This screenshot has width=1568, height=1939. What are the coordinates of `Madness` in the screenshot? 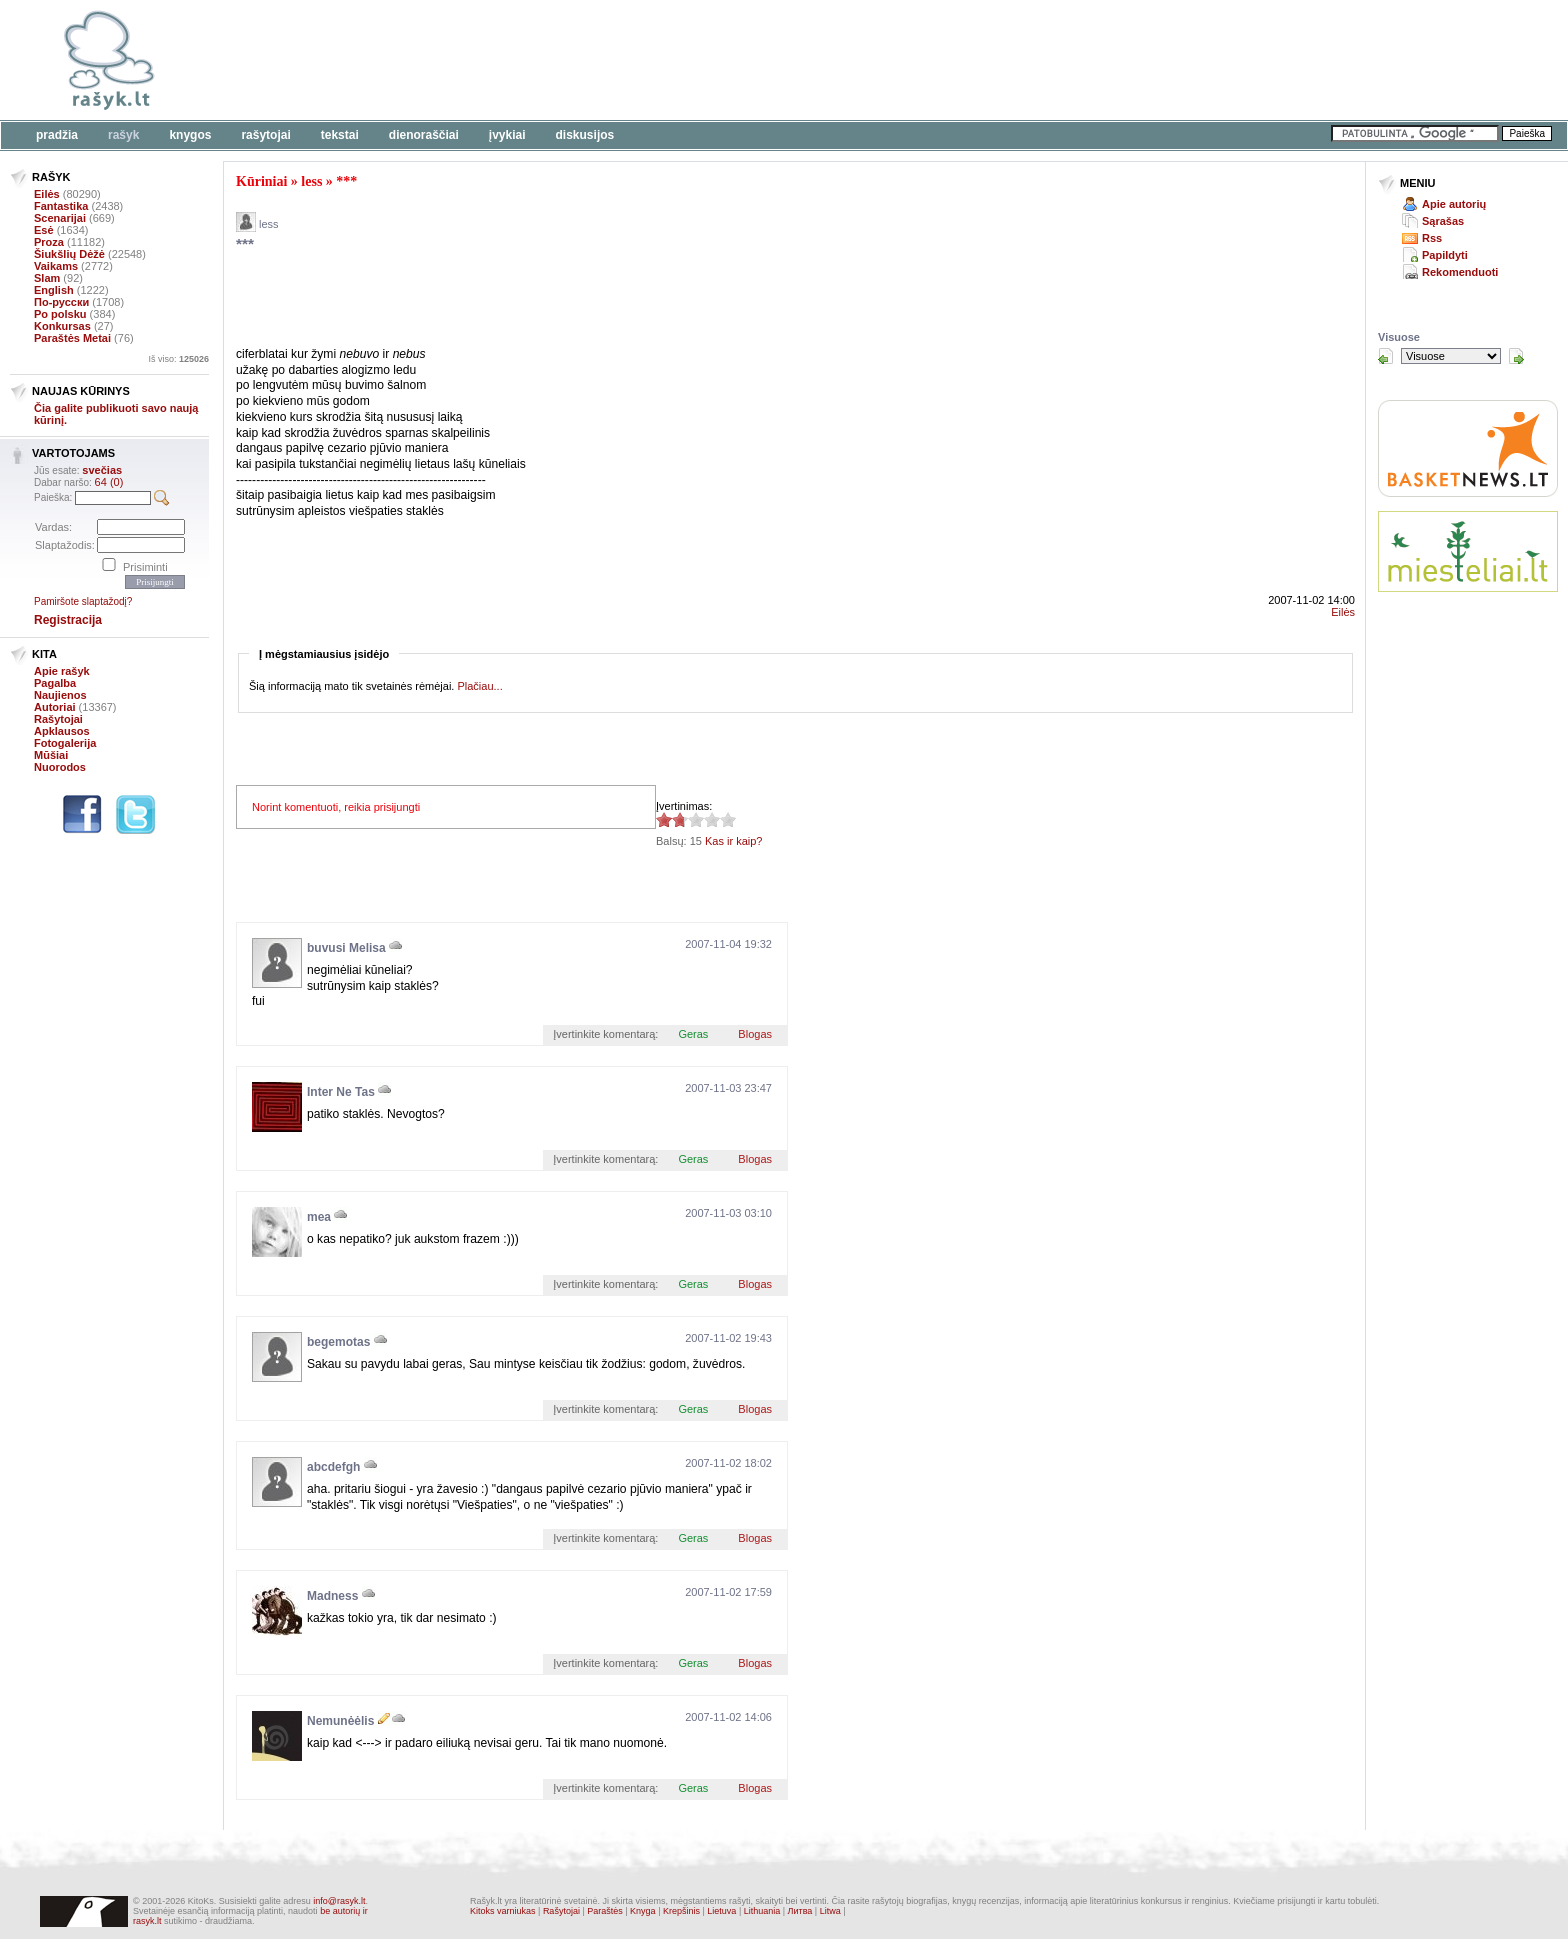 It's located at (332, 1596).